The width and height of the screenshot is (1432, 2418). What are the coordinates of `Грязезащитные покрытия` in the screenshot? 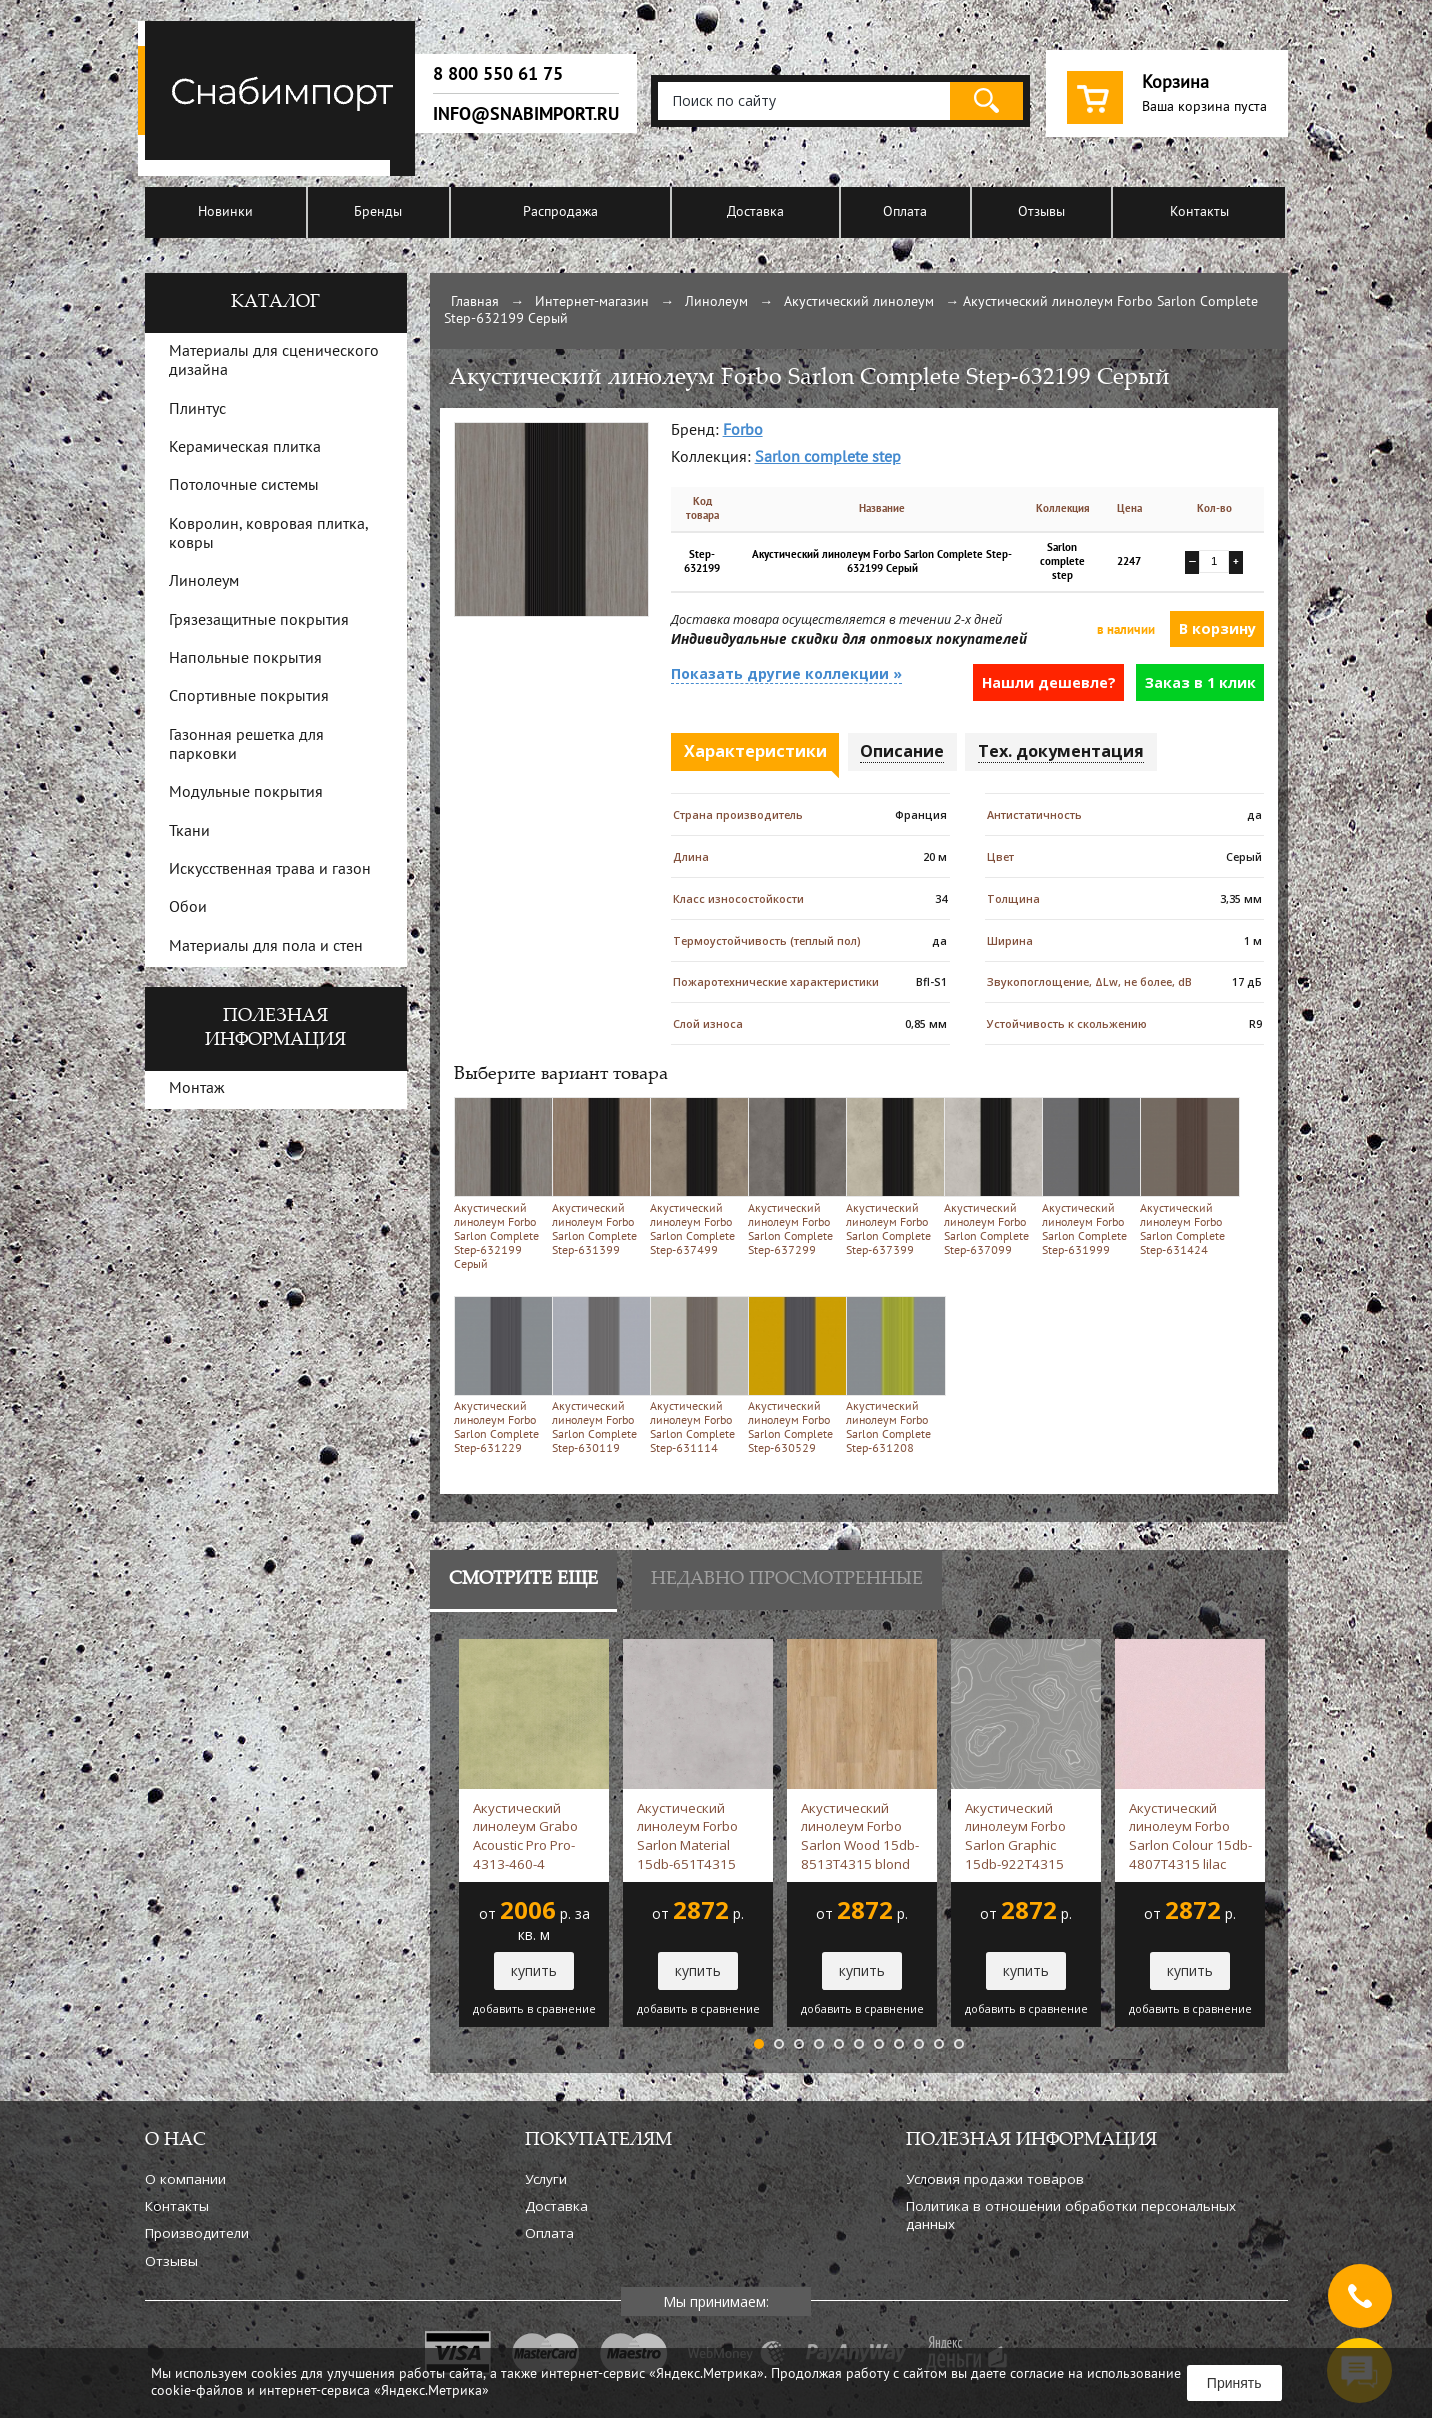 It's located at (259, 621).